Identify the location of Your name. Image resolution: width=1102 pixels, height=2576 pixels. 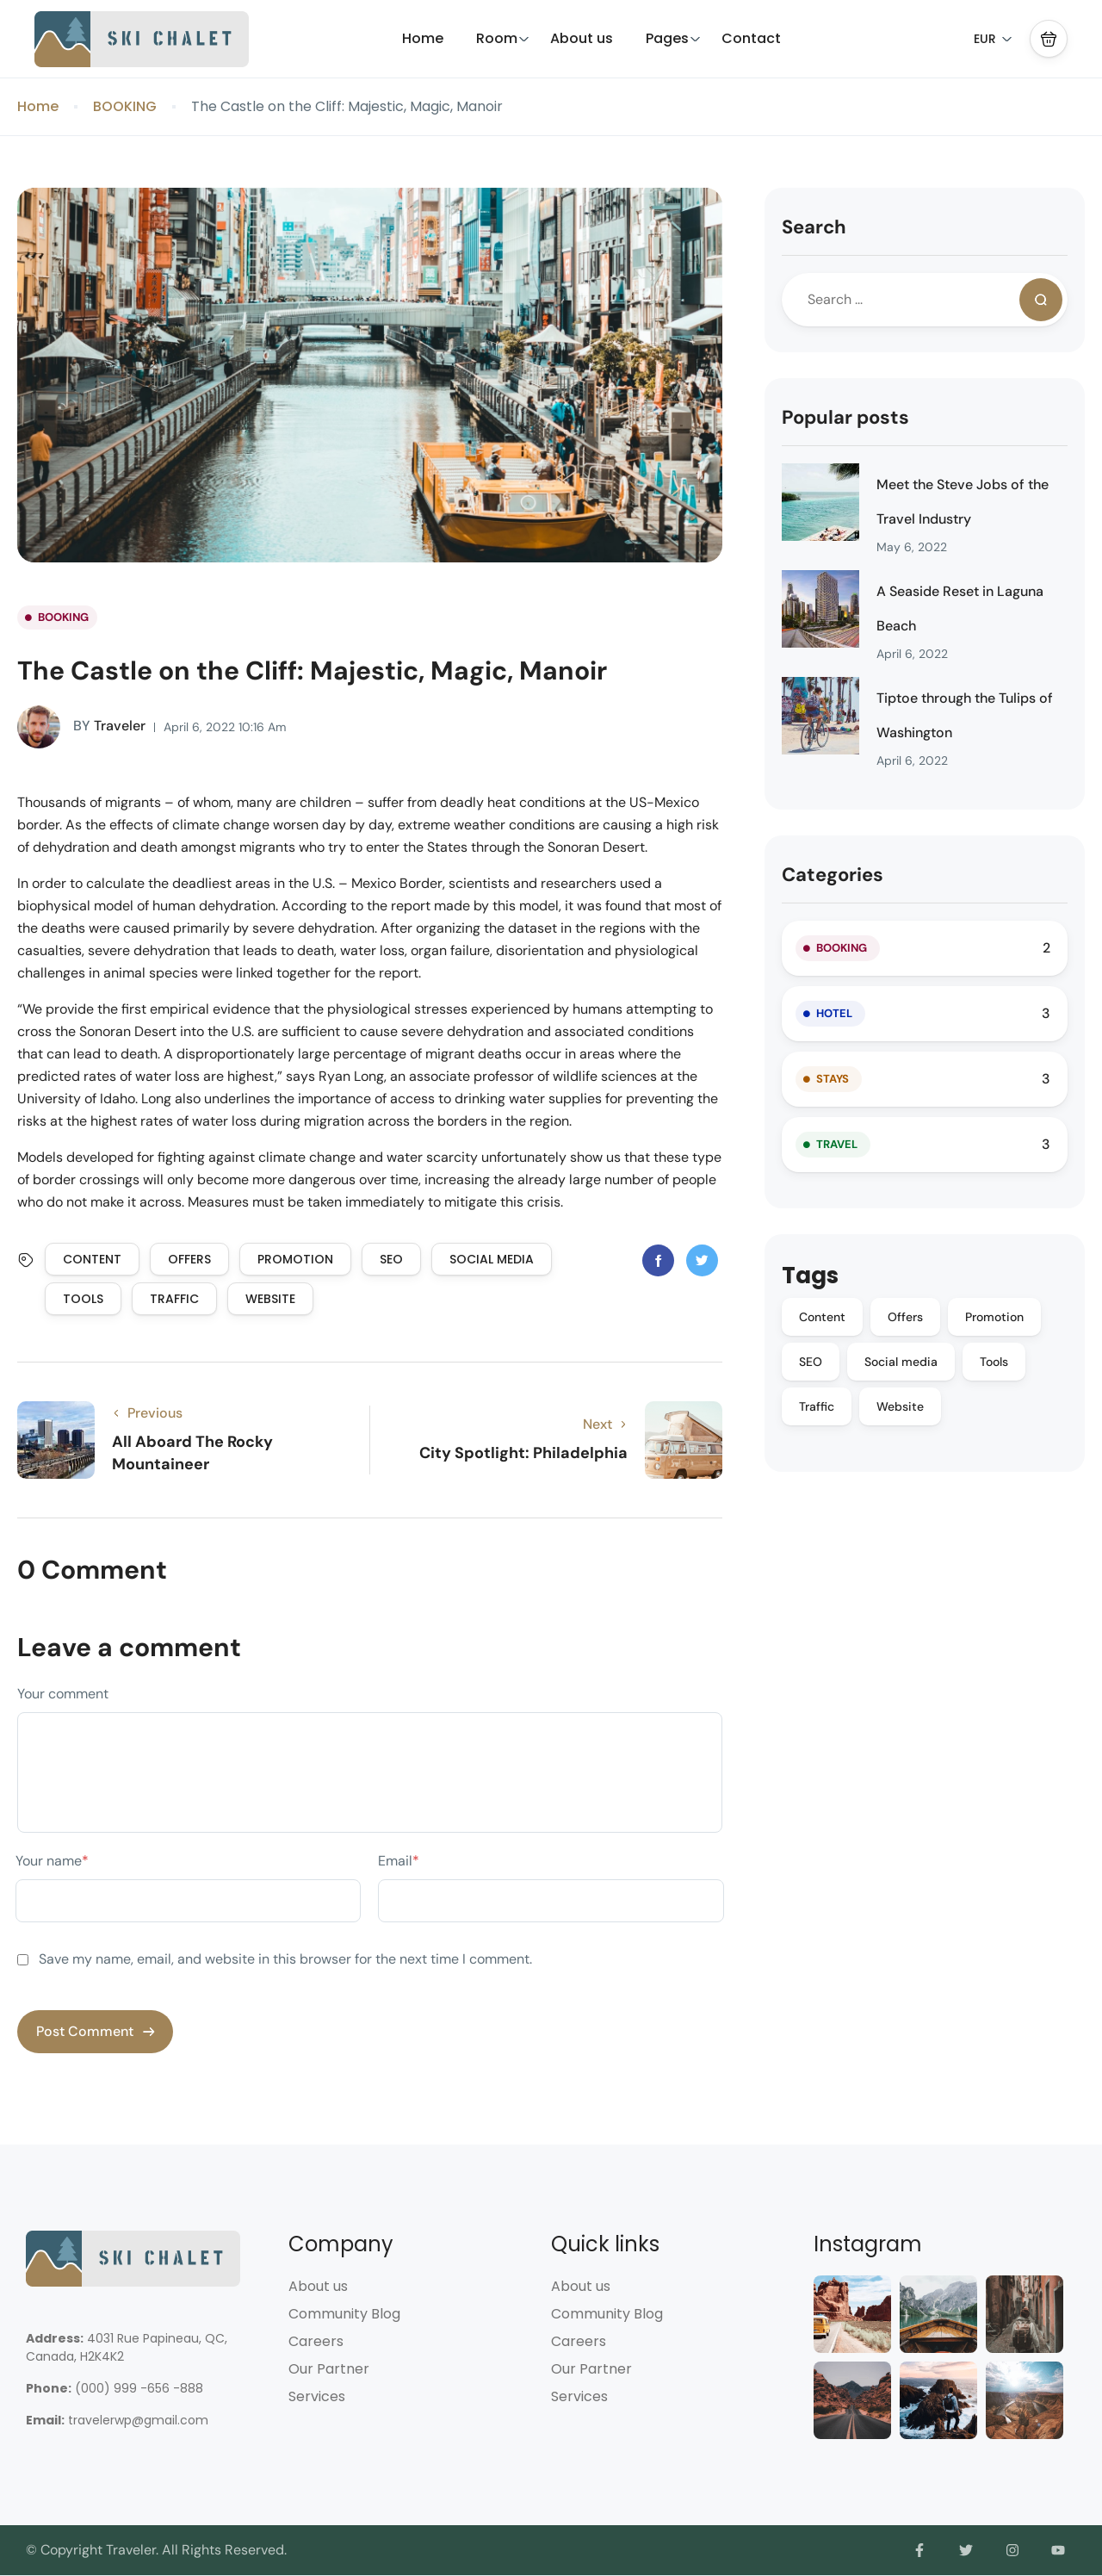
(52, 1861).